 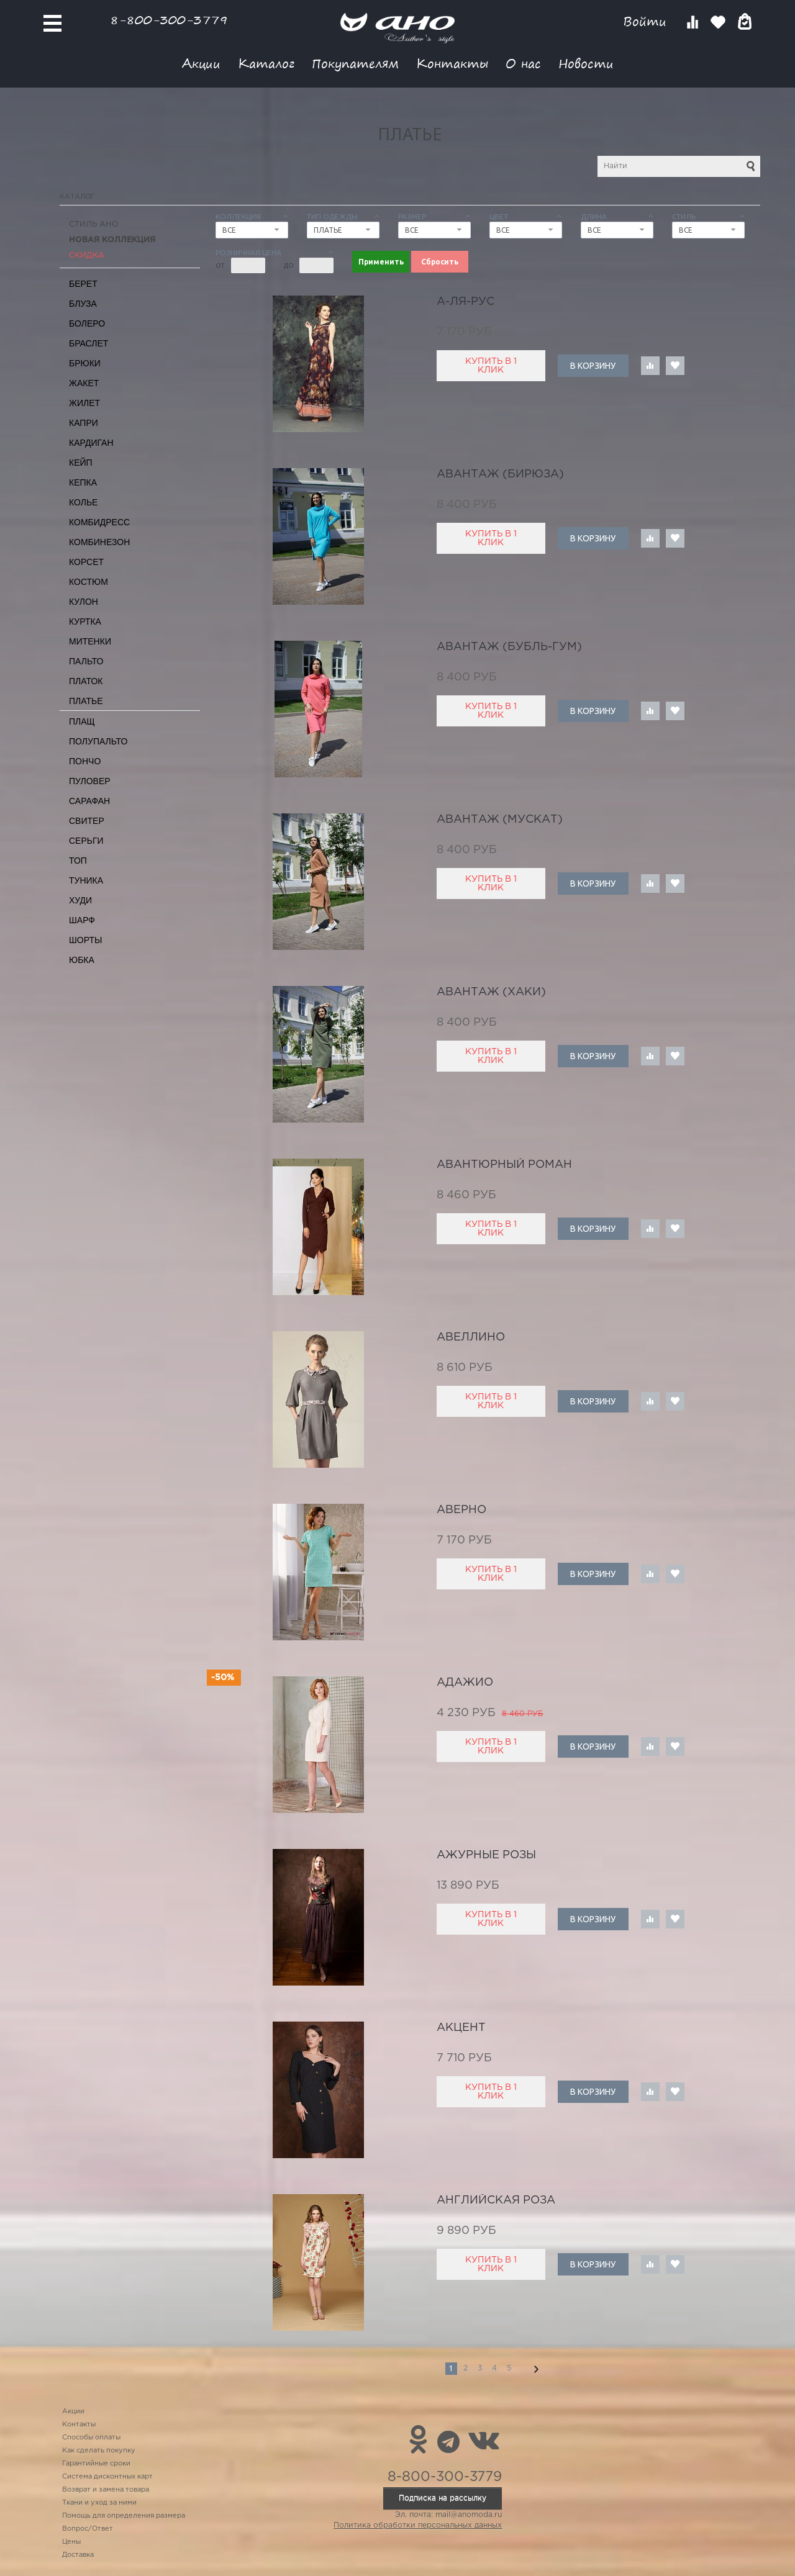 What do you see at coordinates (82, 721) in the screenshot?
I see `Плащ` at bounding box center [82, 721].